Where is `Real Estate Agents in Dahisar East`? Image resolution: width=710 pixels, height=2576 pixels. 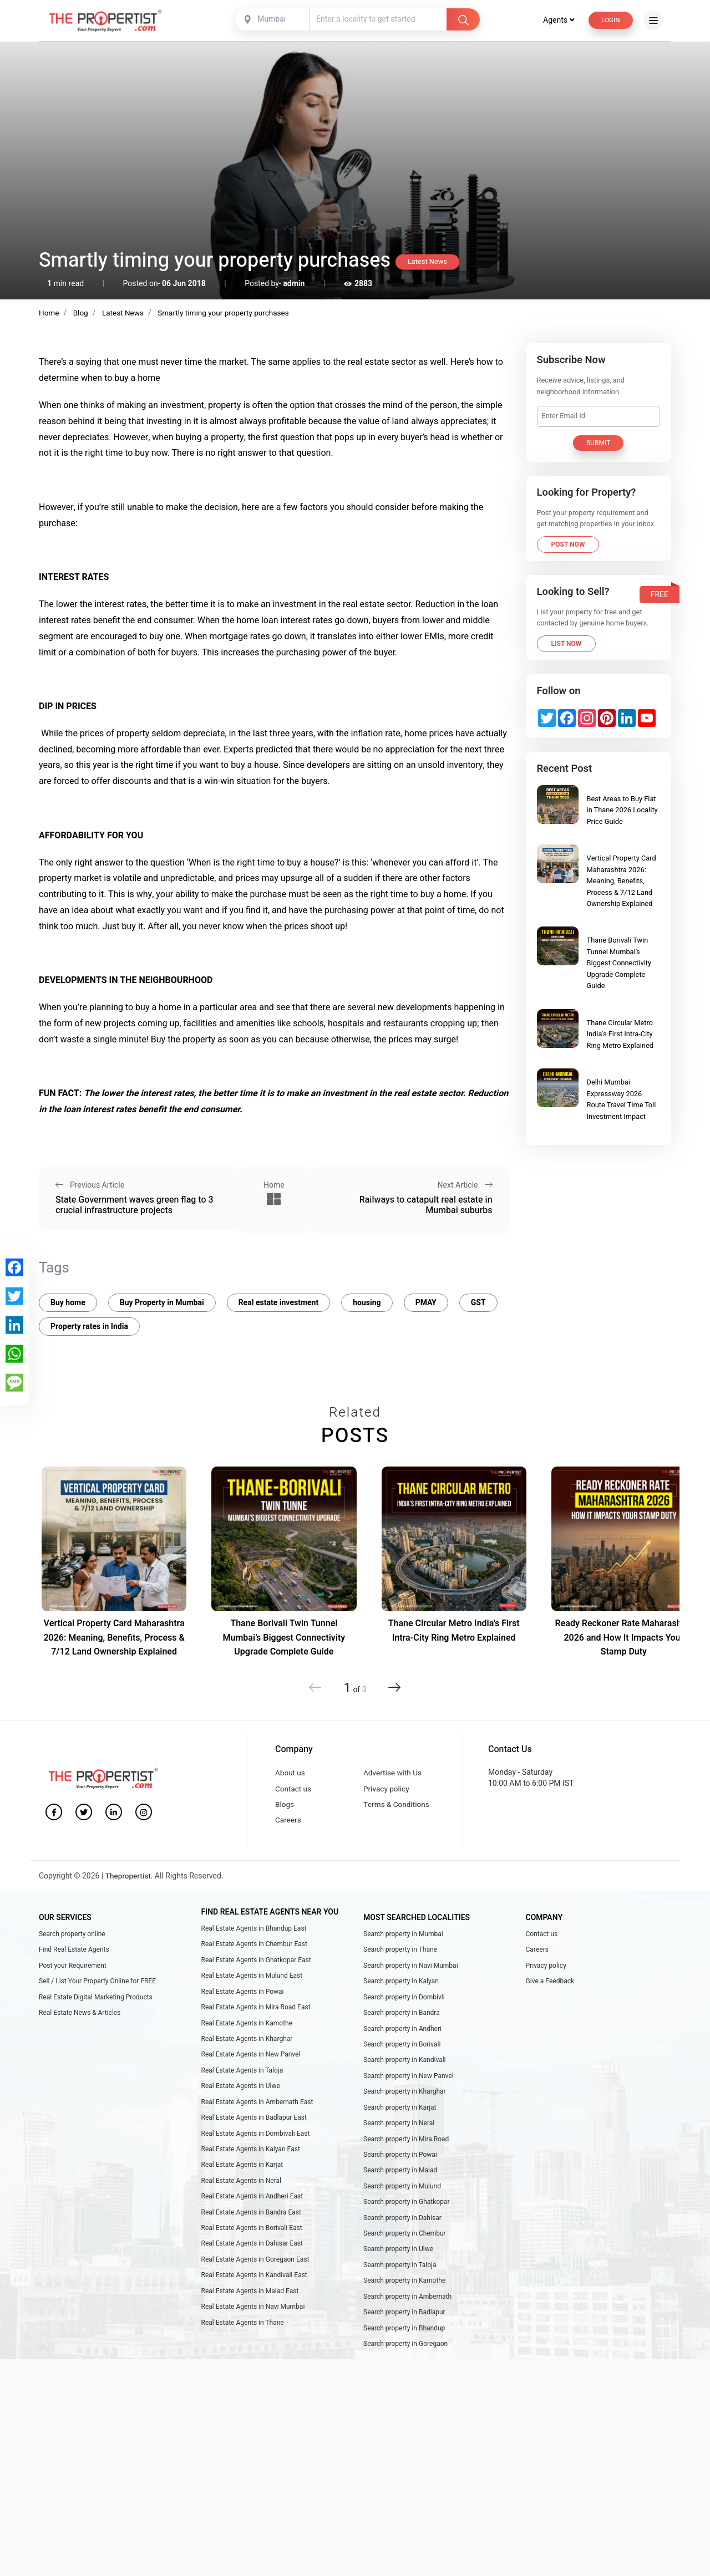
Real Estate Agents in Dahisar East is located at coordinates (252, 2257).